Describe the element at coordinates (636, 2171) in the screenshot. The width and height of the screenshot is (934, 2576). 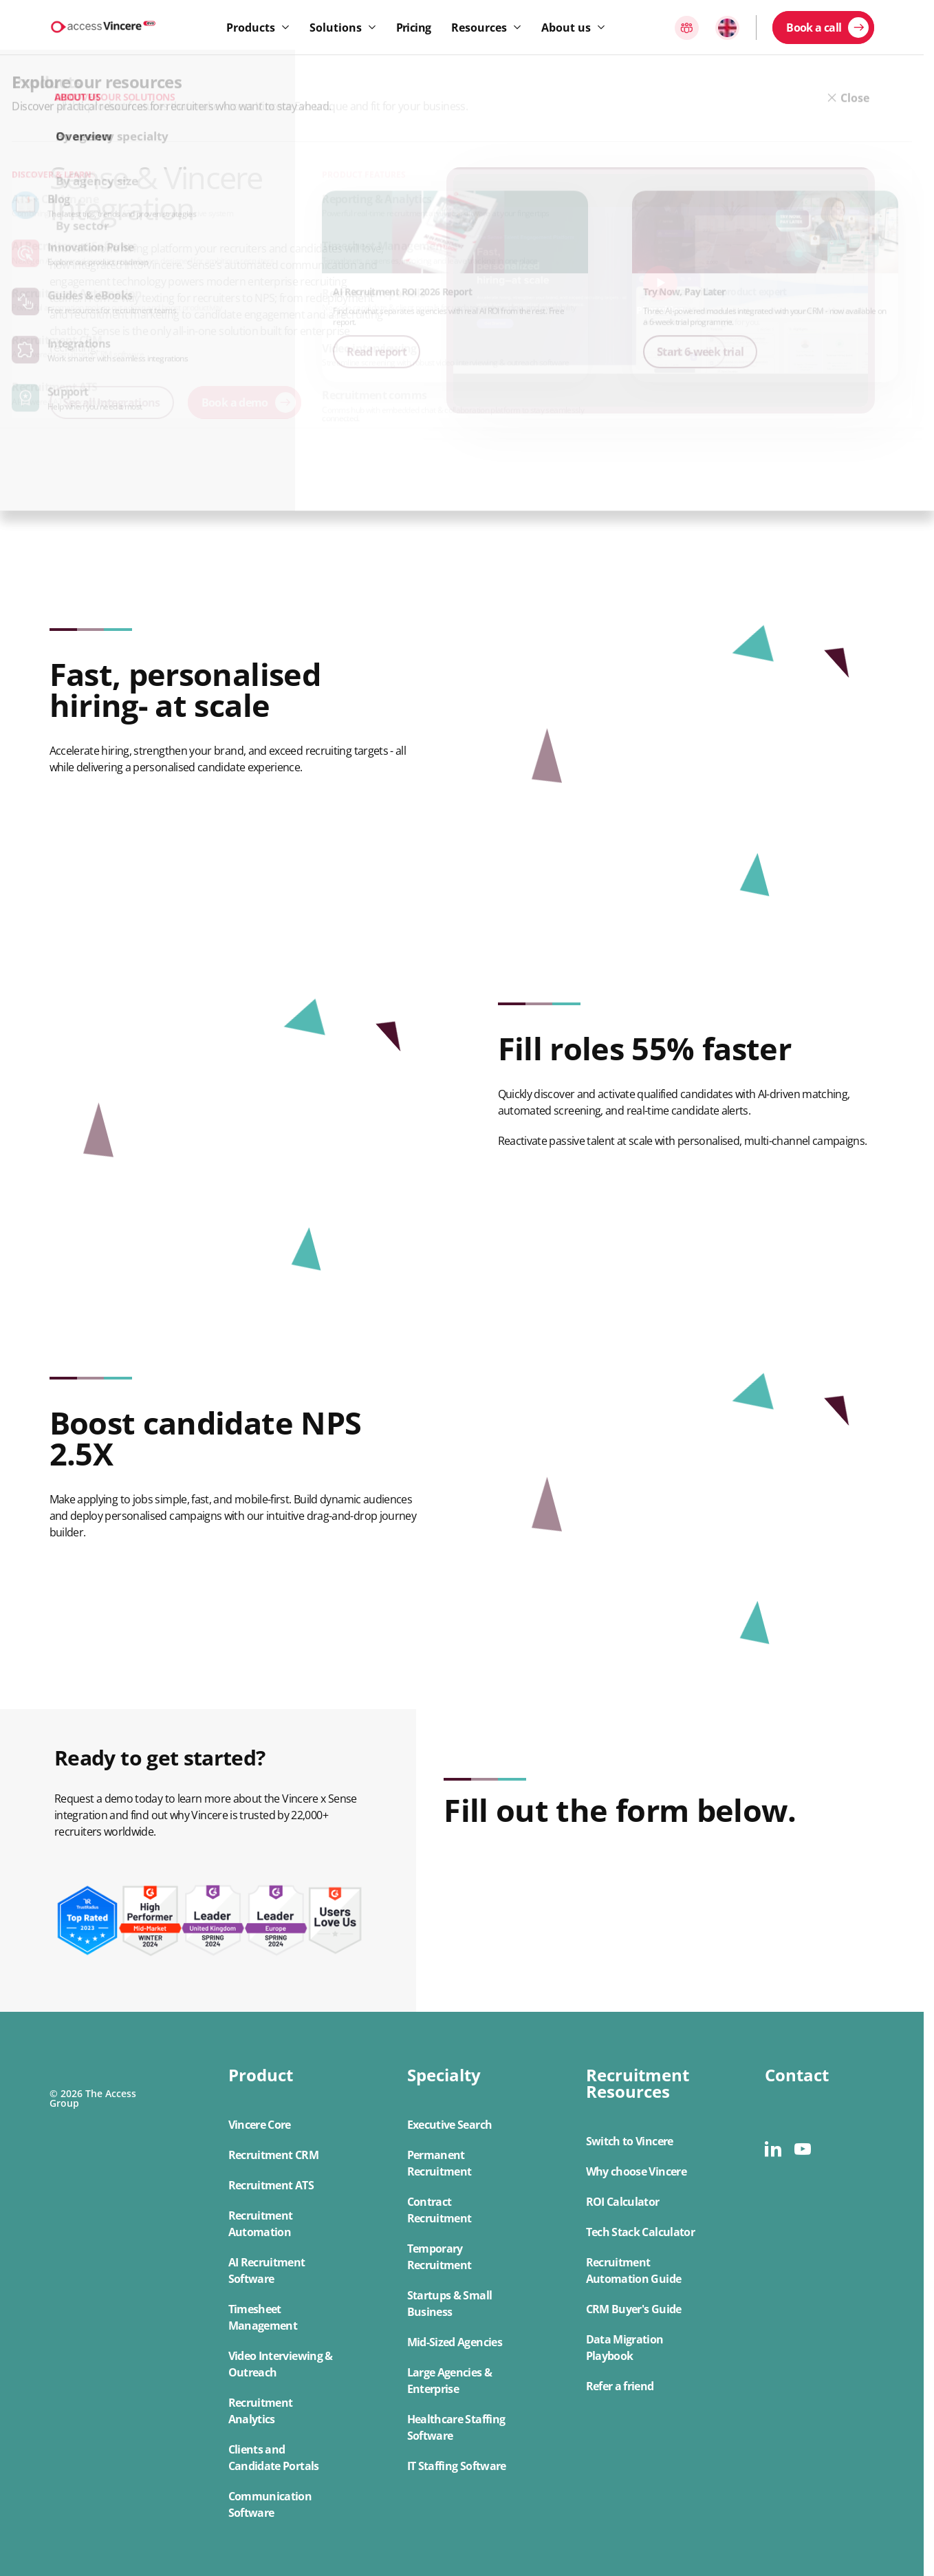
I see `Why choose Vincere` at that location.